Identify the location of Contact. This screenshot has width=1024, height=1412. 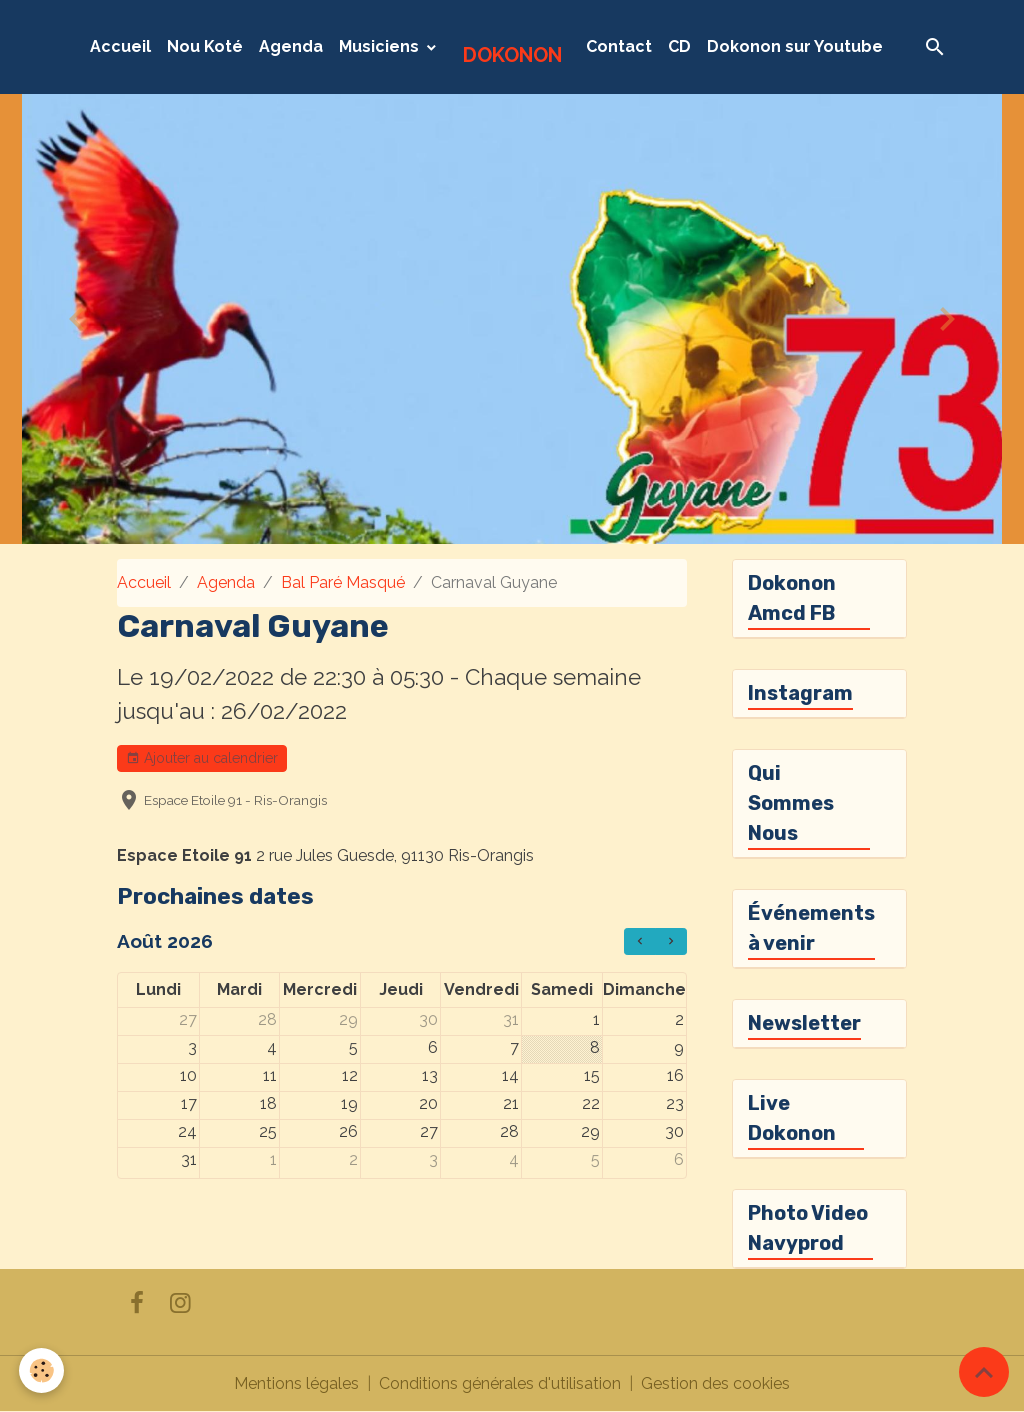
(619, 46).